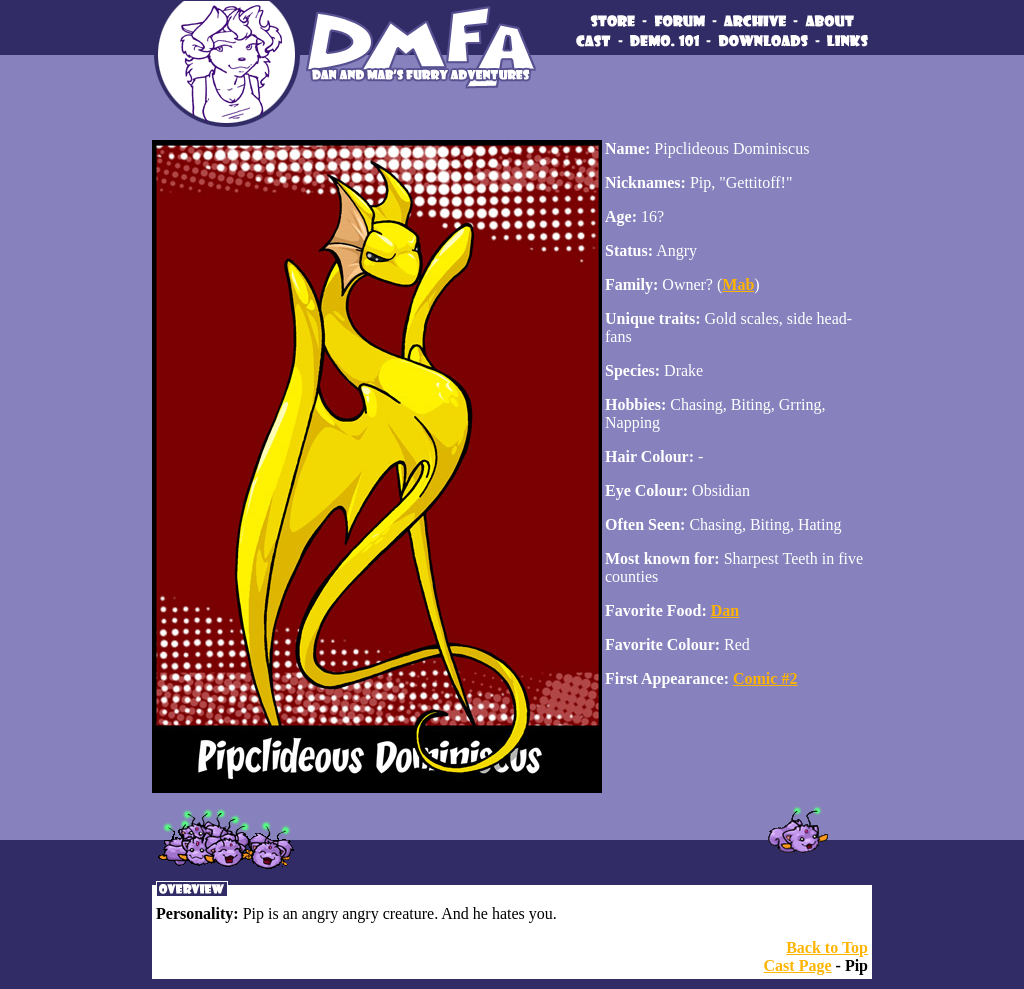 The image size is (1024, 989). I want to click on Mab, so click(738, 284).